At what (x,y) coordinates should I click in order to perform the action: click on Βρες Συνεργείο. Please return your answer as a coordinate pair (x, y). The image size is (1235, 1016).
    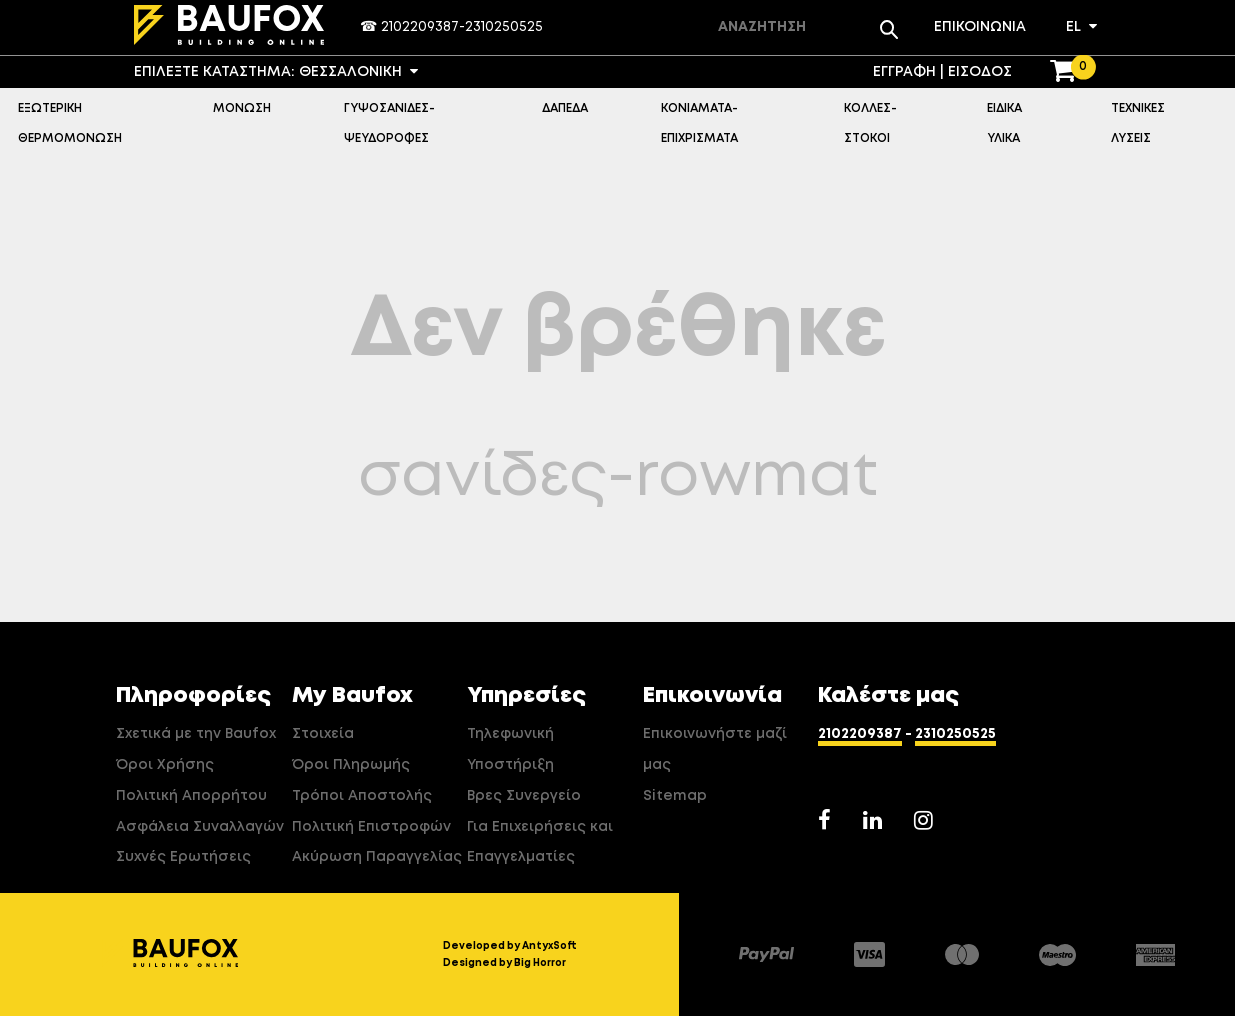
    Looking at the image, I should click on (524, 796).